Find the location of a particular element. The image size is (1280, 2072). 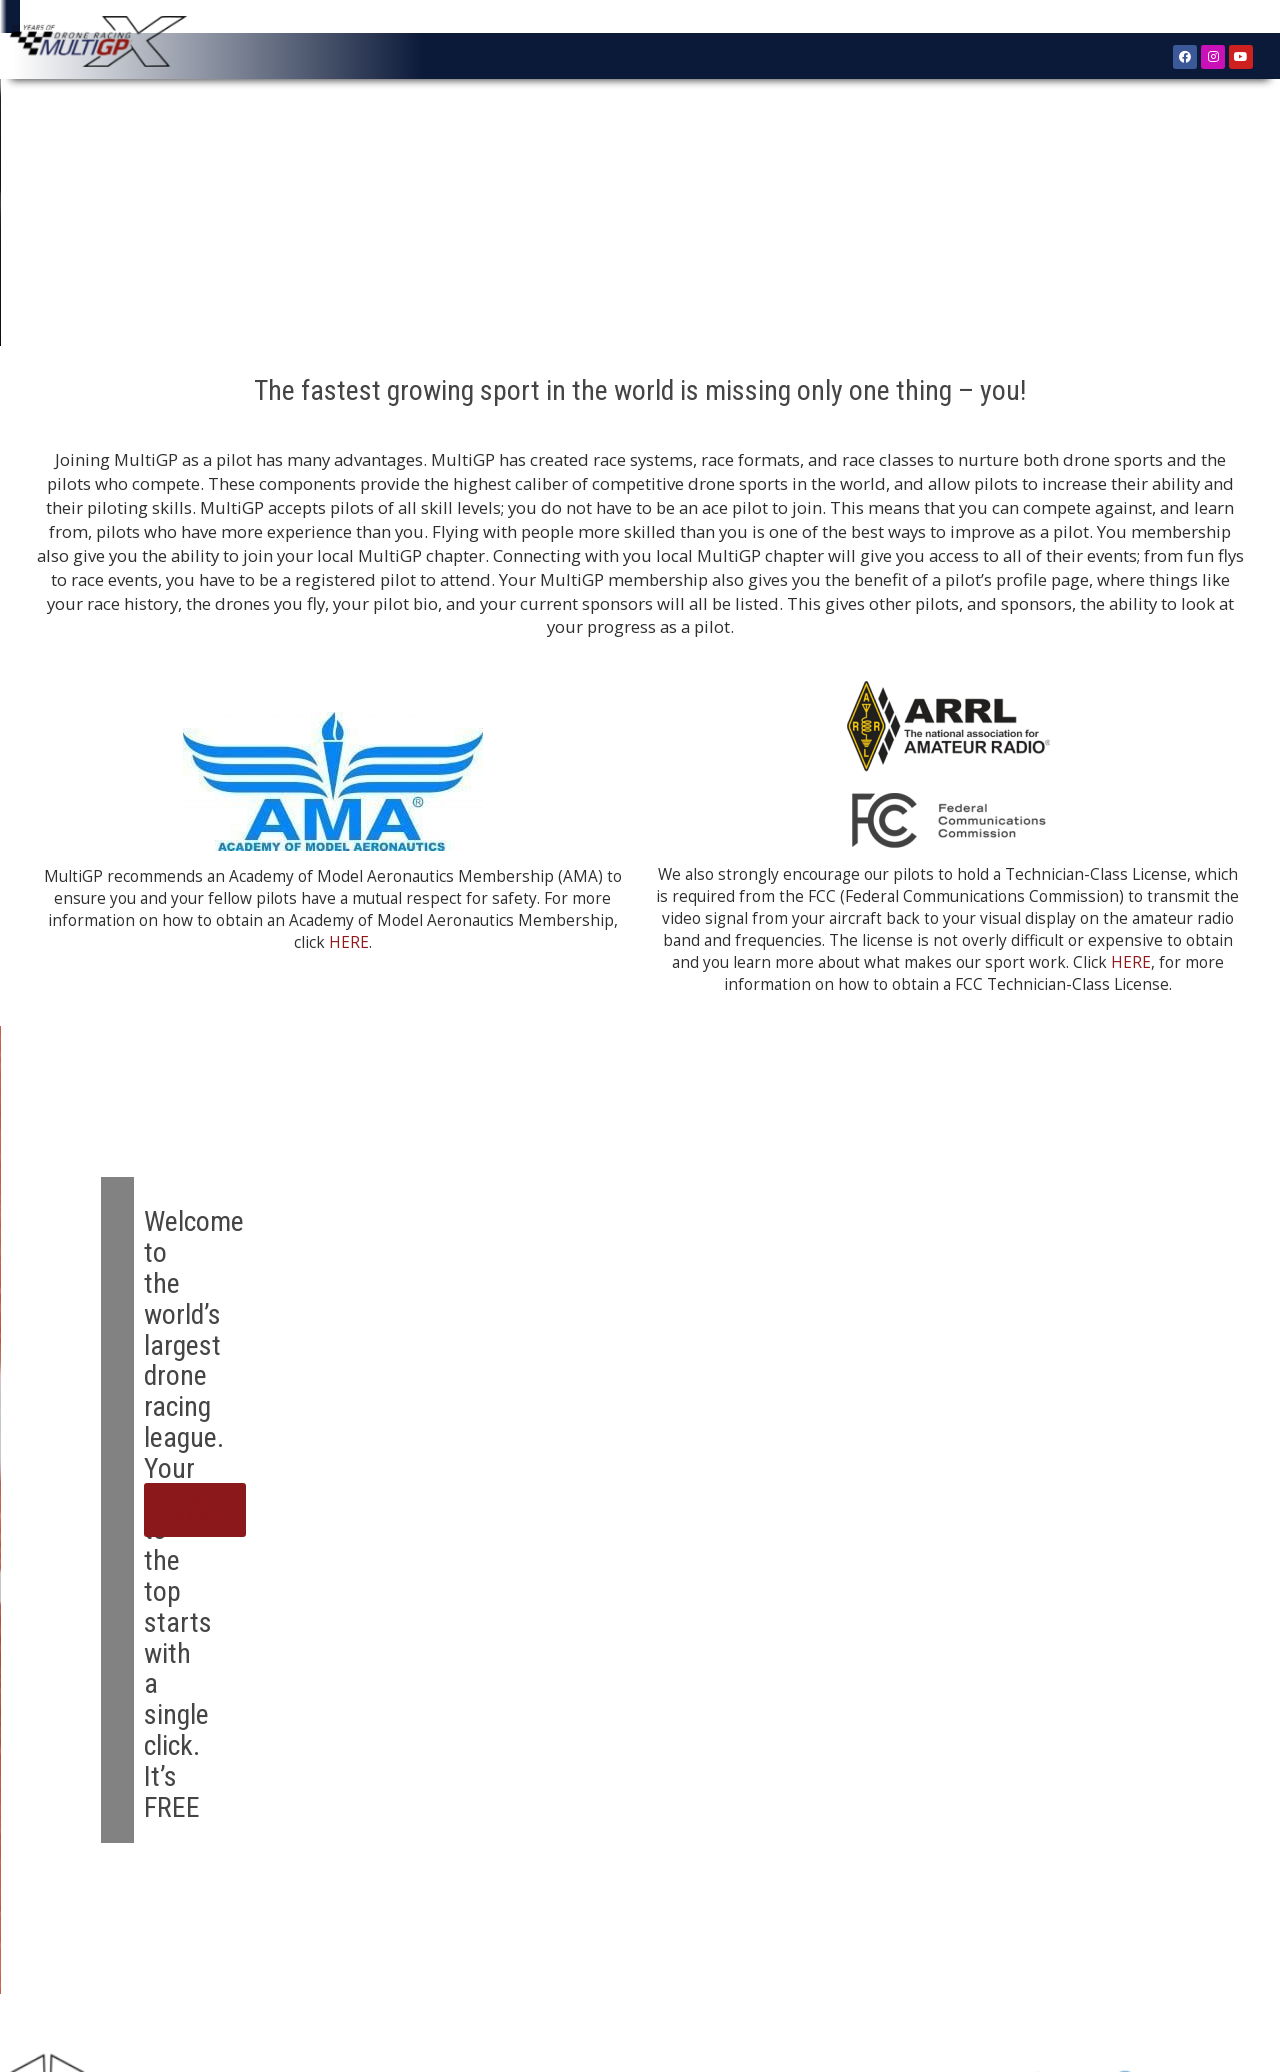

Home is located at coordinates (68, 1956).